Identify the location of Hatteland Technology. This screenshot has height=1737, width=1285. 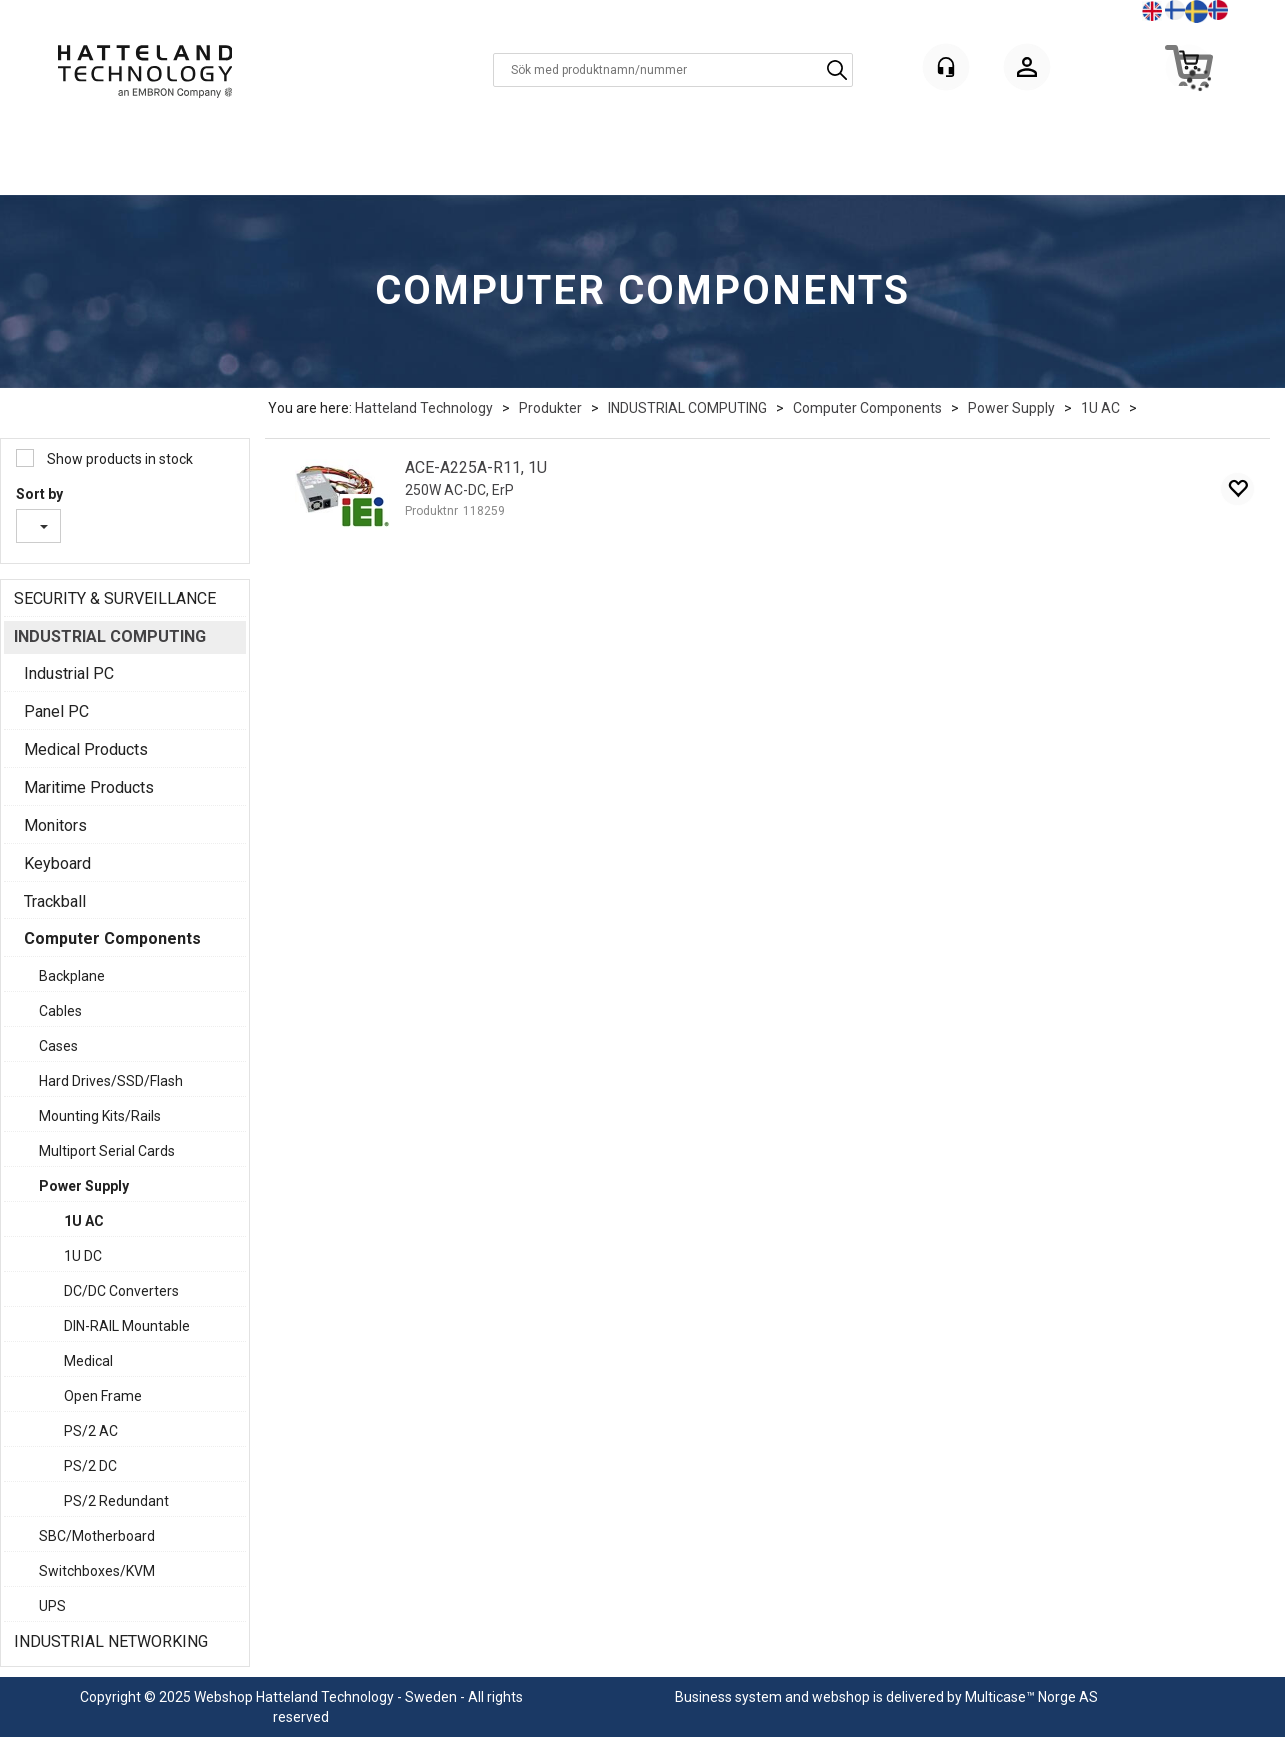
(424, 408).